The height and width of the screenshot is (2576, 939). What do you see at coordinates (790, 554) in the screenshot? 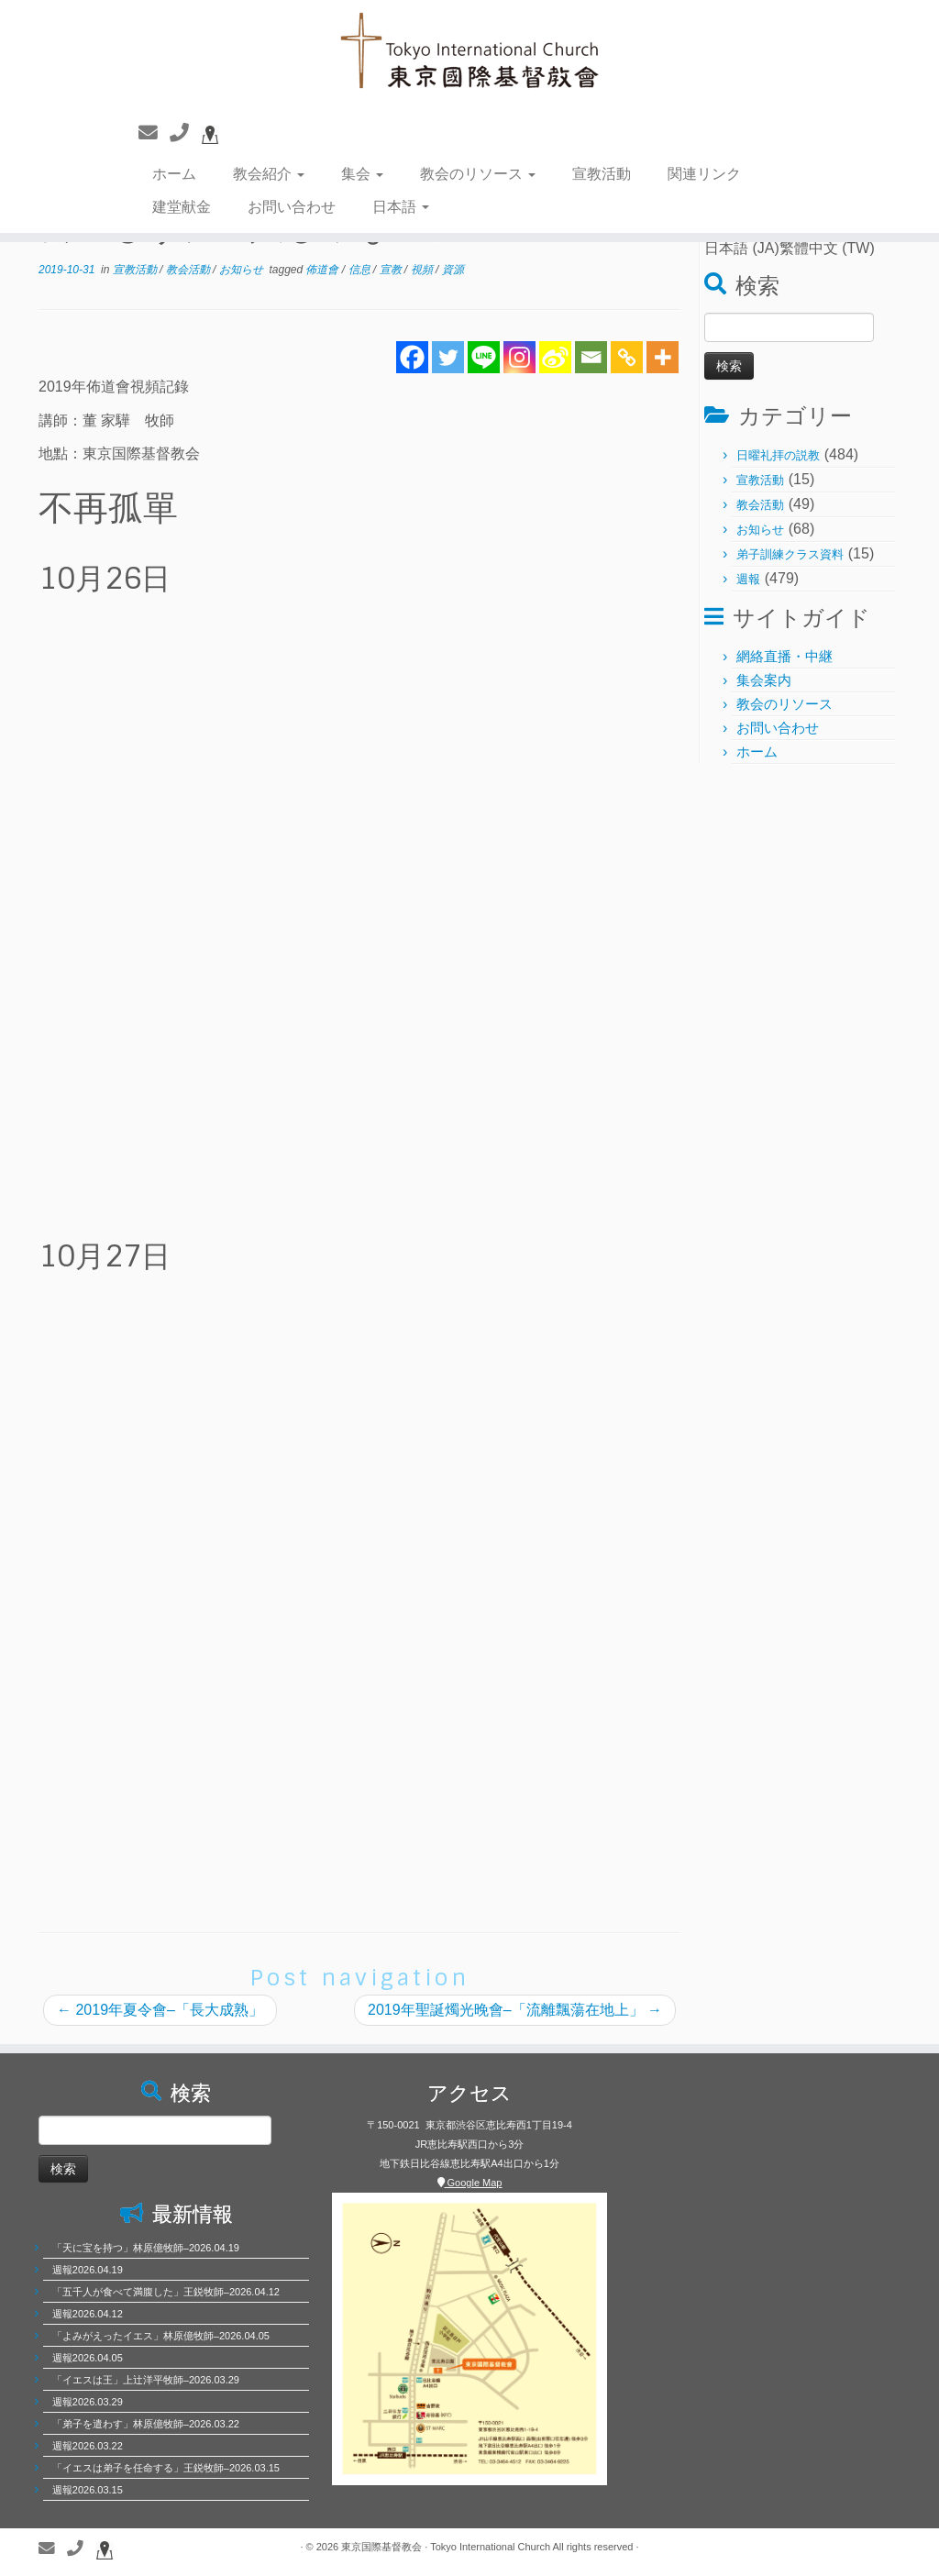
I see `弟子訓練クラス資料` at bounding box center [790, 554].